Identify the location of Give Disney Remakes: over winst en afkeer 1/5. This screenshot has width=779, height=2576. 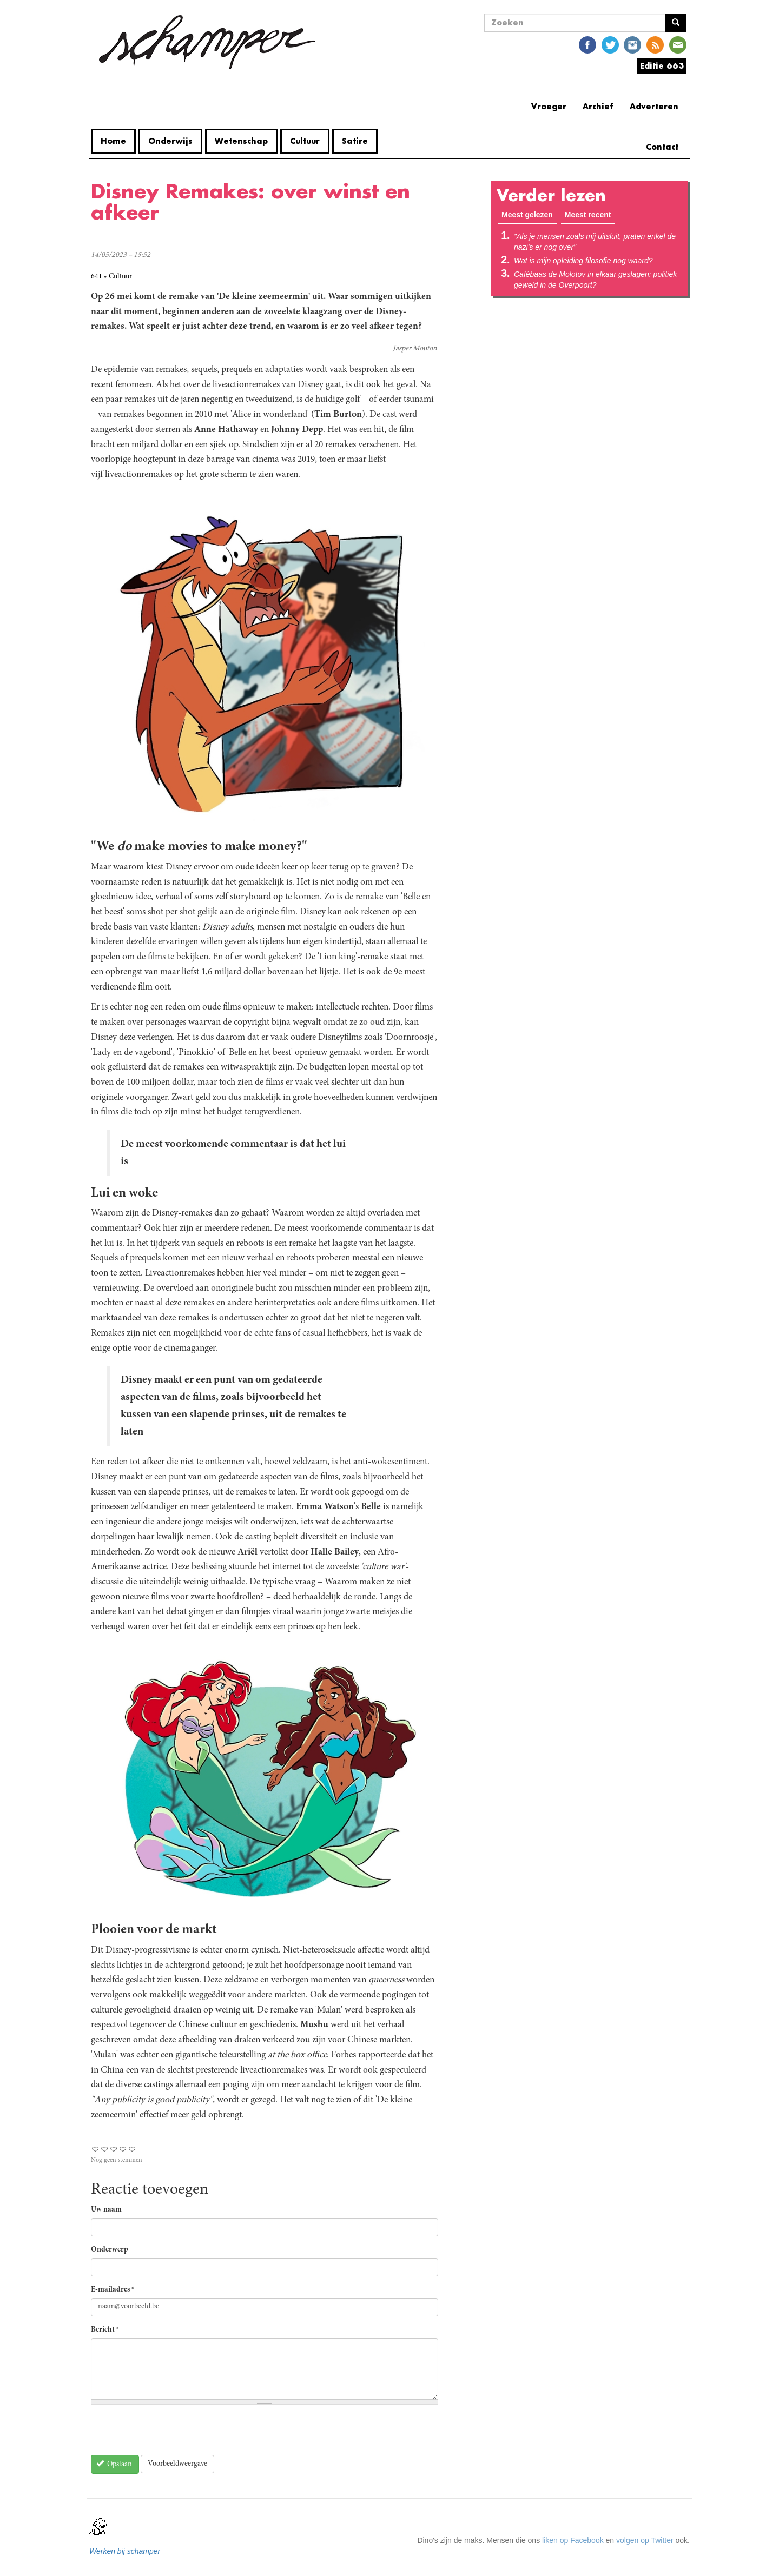
(95, 2149).